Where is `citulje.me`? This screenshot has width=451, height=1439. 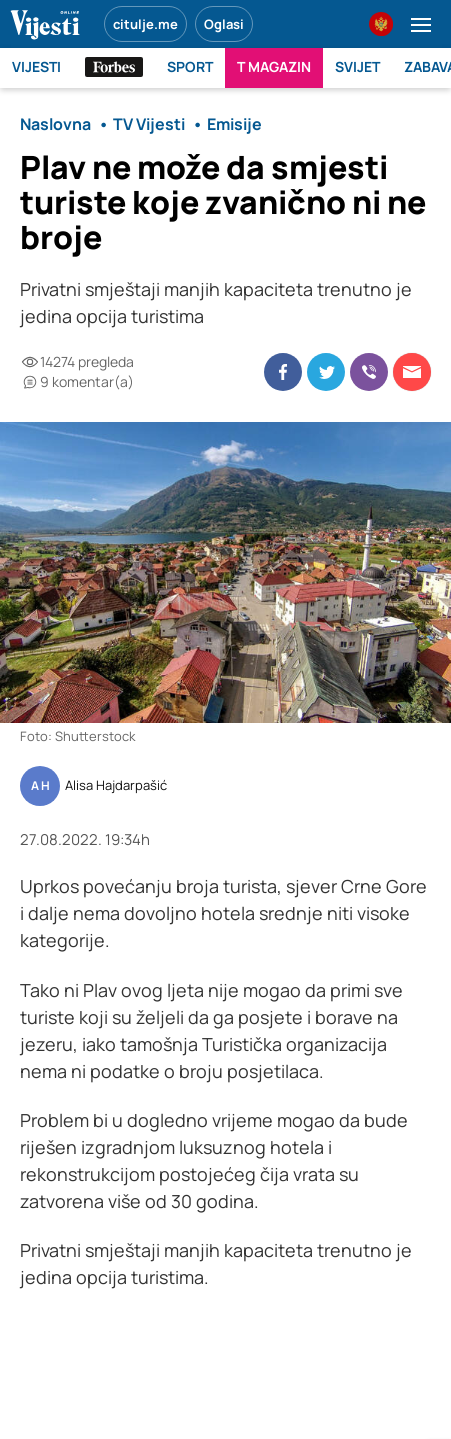
citulje.me is located at coordinates (145, 24).